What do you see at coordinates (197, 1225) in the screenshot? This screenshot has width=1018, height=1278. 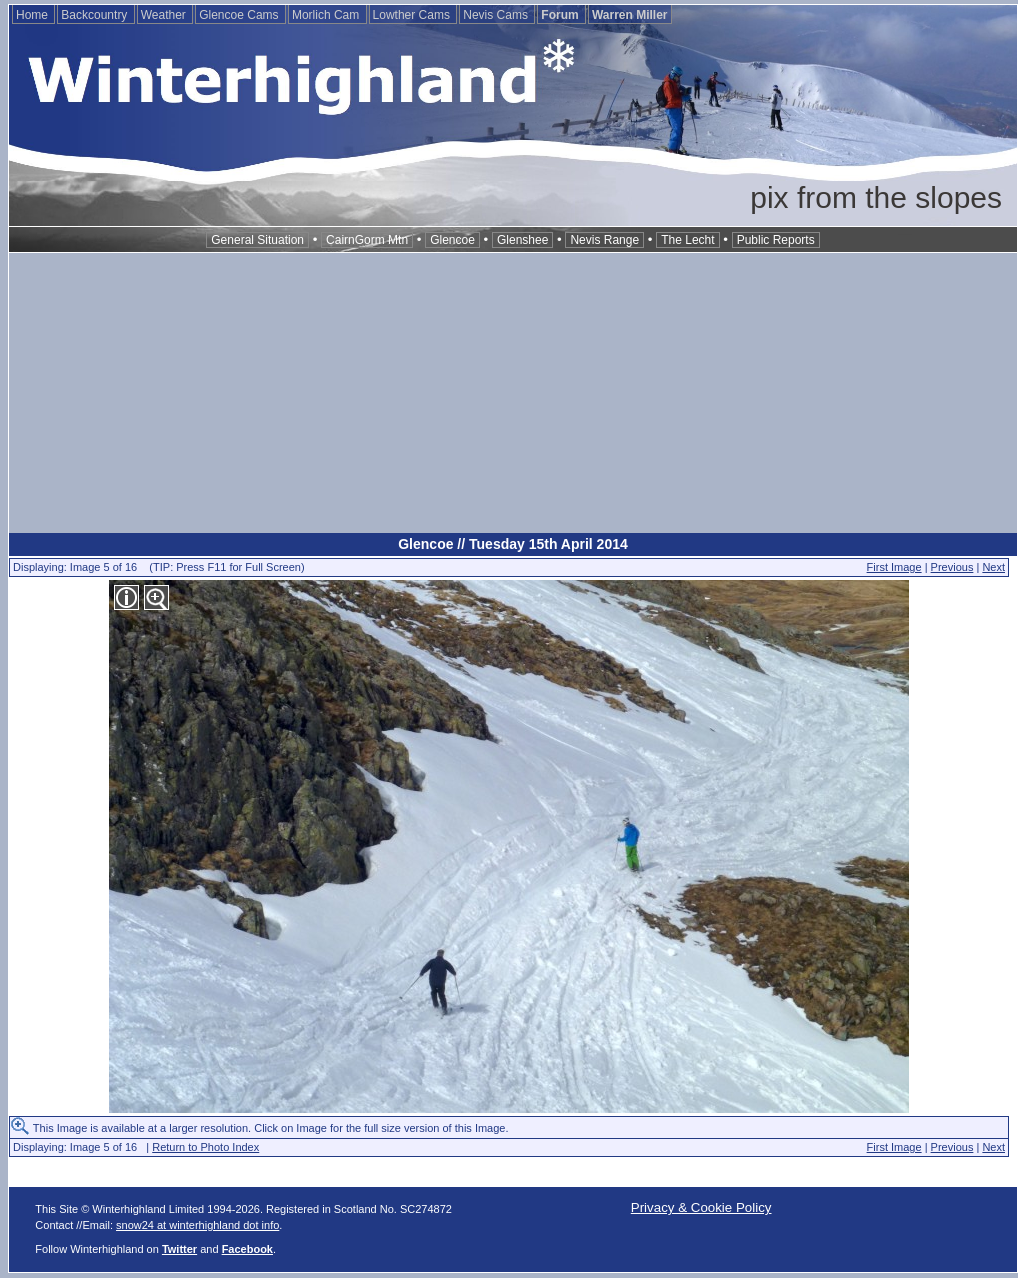 I see `snow24 at winterhighland dot info` at bounding box center [197, 1225].